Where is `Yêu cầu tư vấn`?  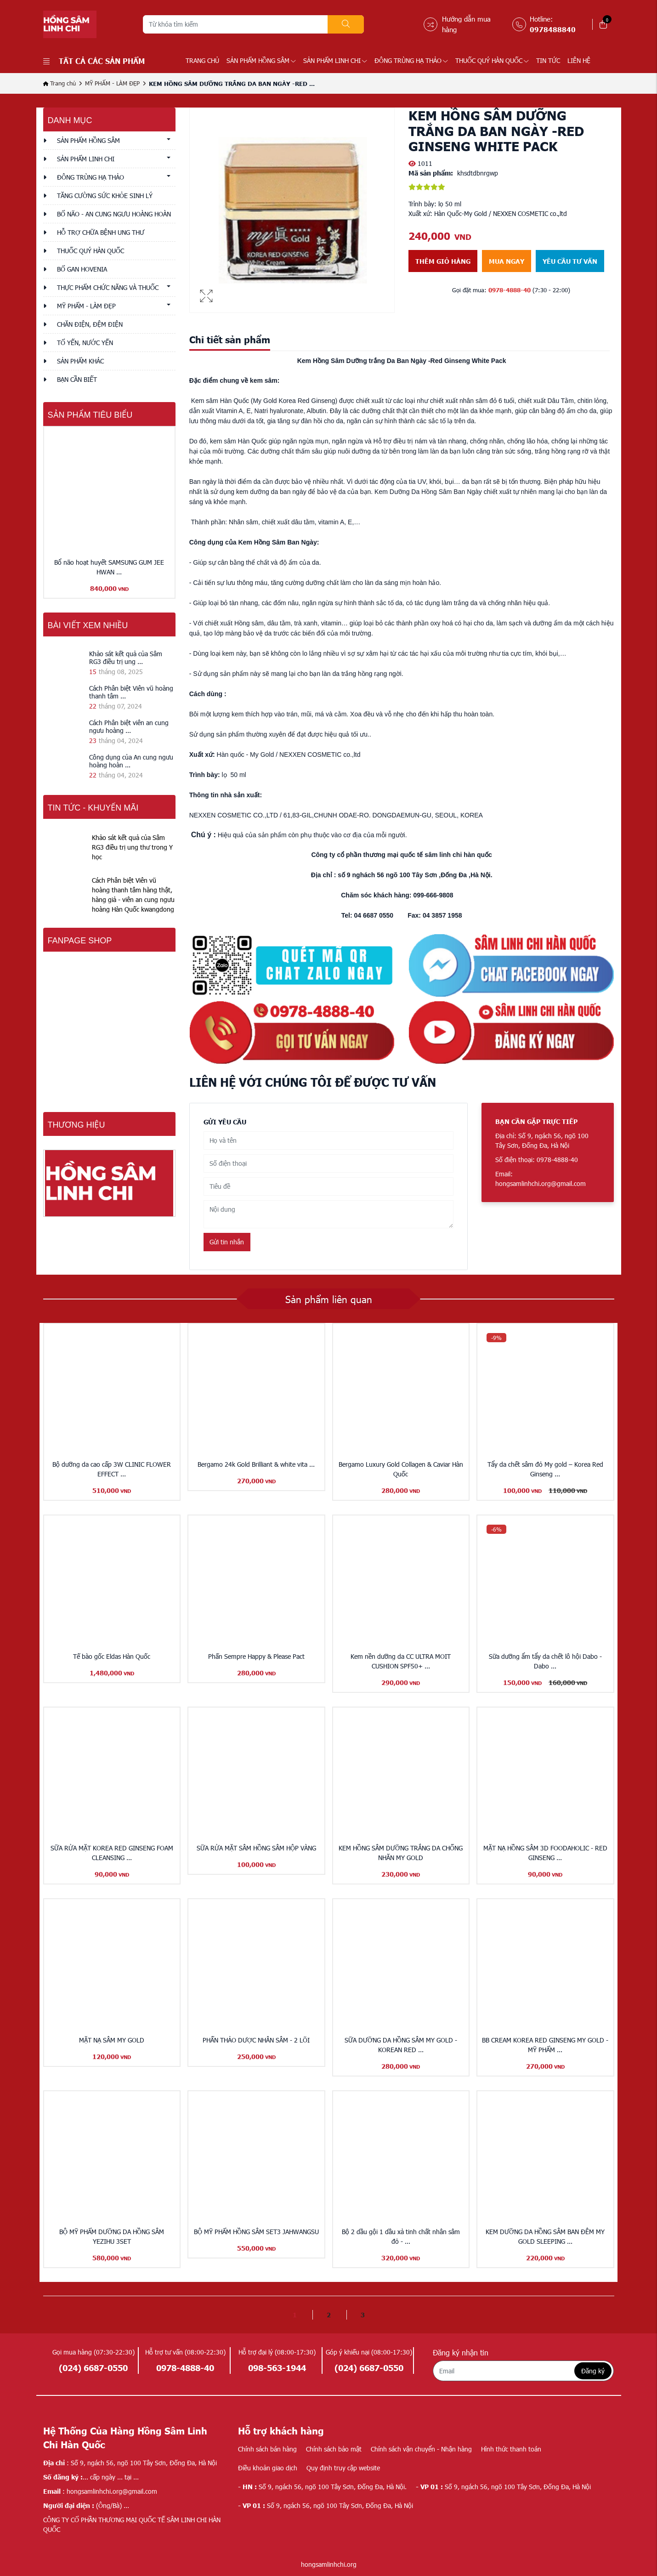 Yêu cầu tư vấn is located at coordinates (570, 261).